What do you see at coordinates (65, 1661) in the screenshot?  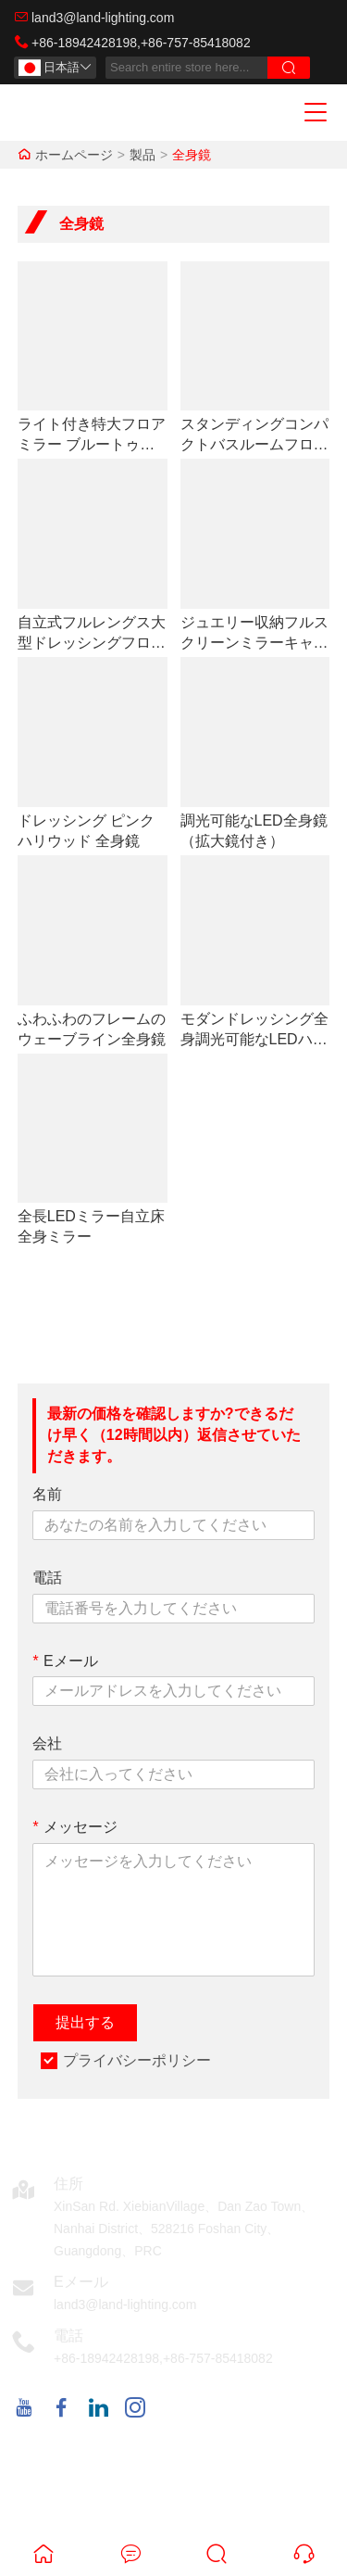 I see `Eメール` at bounding box center [65, 1661].